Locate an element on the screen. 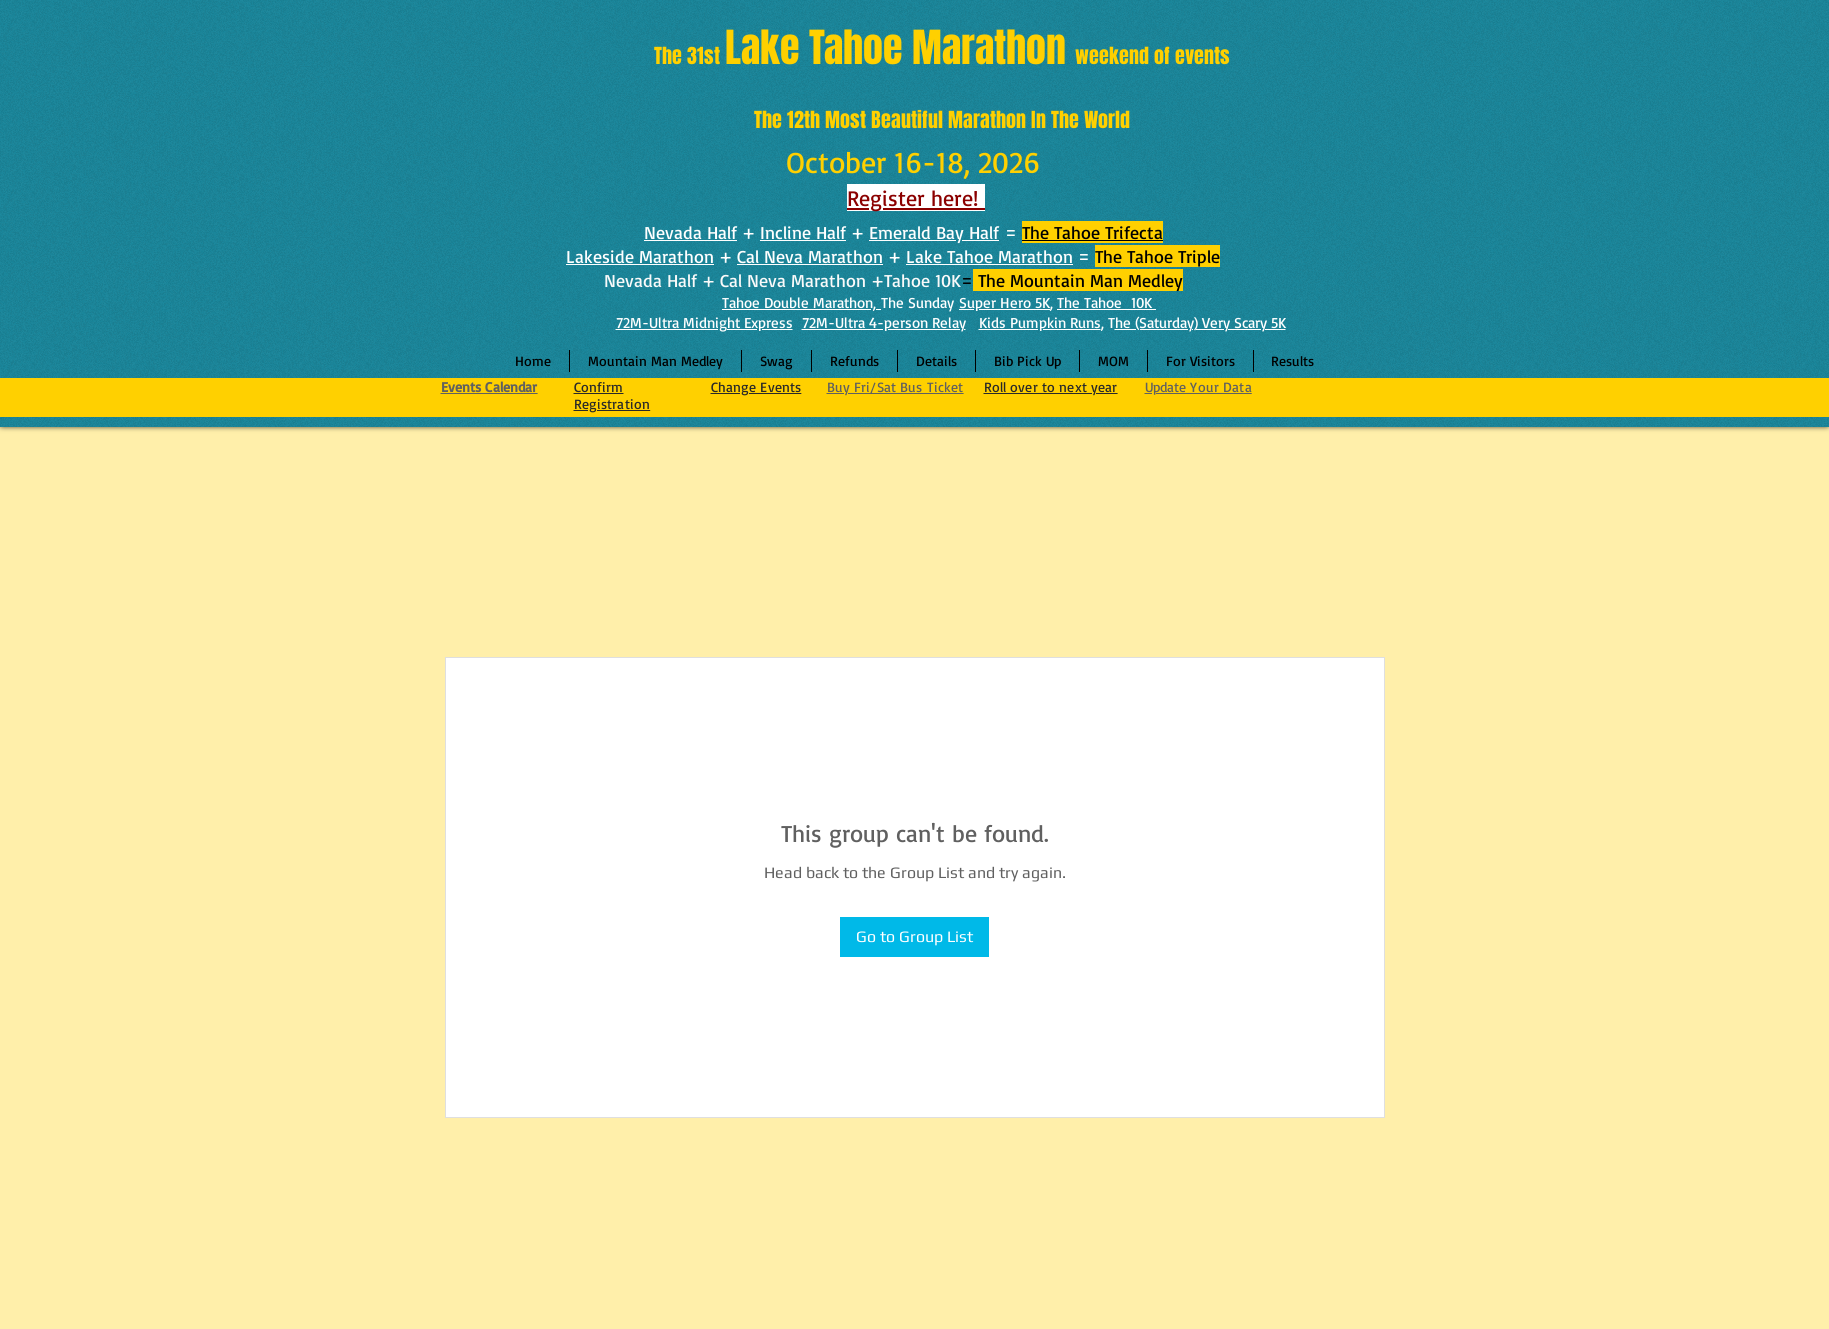 Image resolution: width=1829 pixels, height=1329 pixels. The Tahoe 10K is located at coordinates (1106, 302).